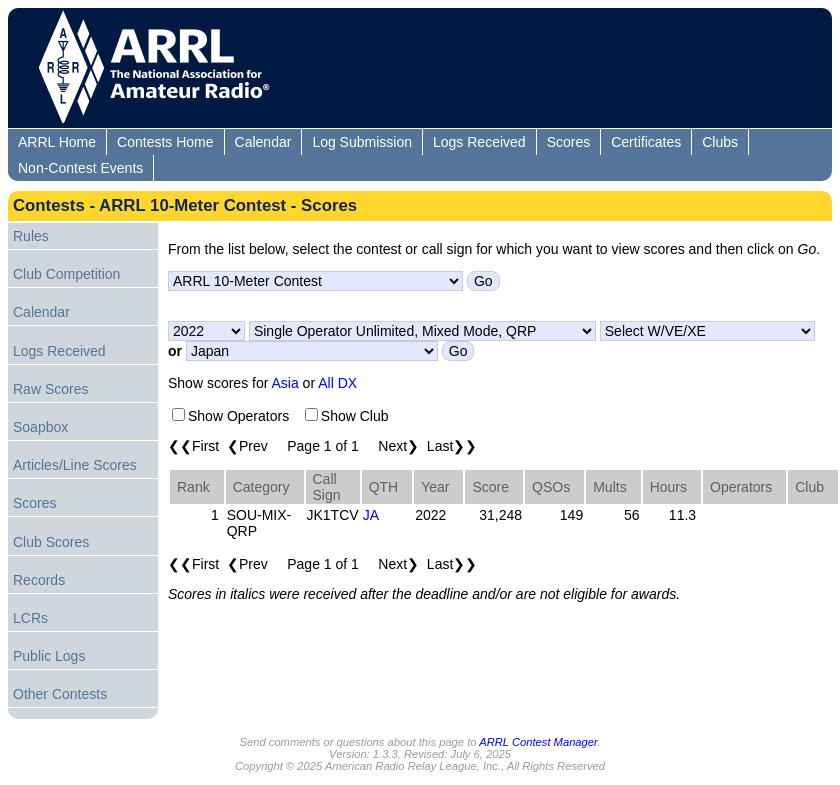 This screenshot has height=785, width=840. What do you see at coordinates (31, 236) in the screenshot?
I see `Rules` at bounding box center [31, 236].